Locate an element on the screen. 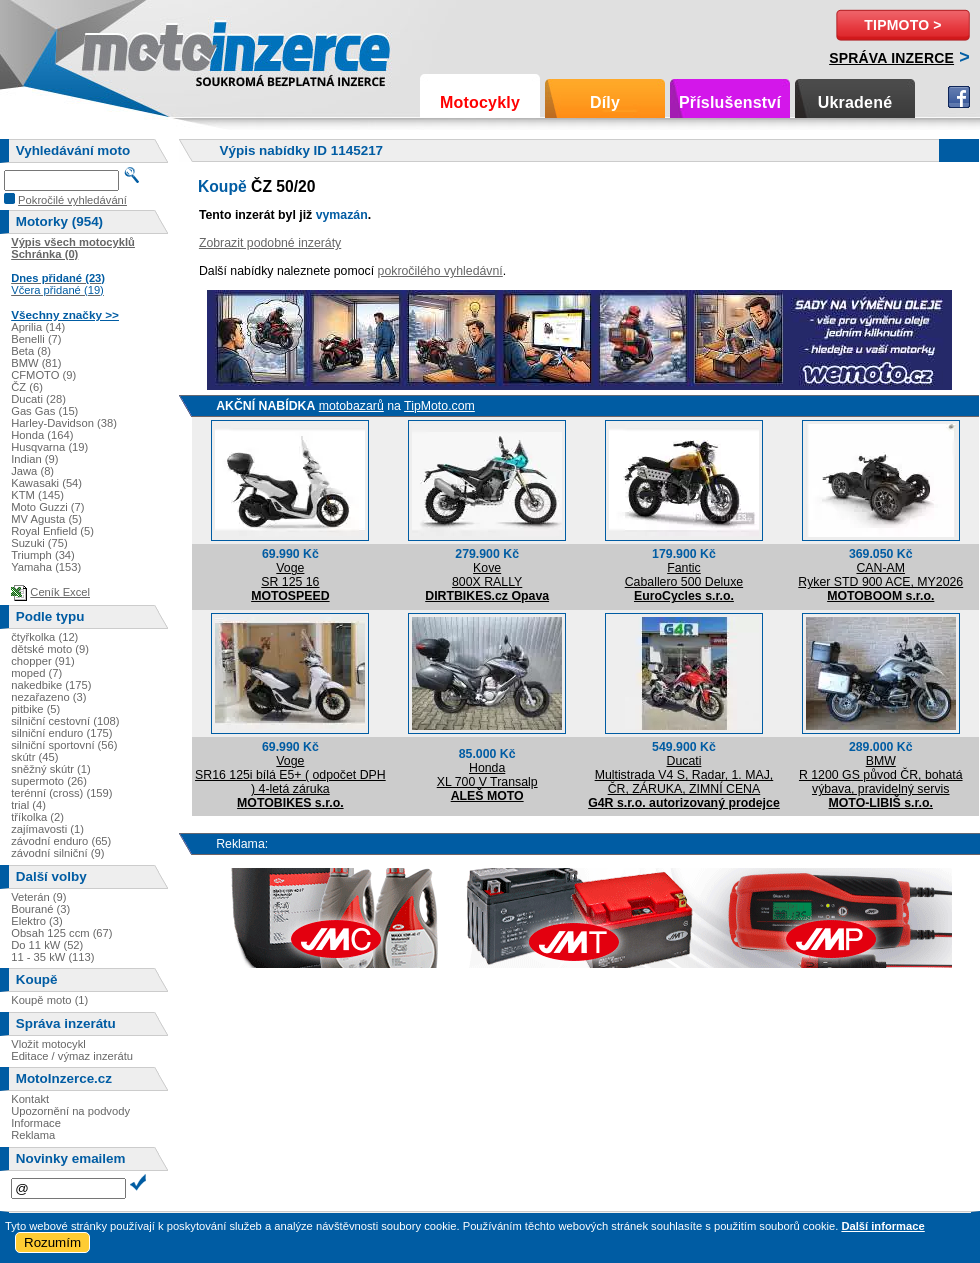 The image size is (980, 1263). pitbike (5) is located at coordinates (35, 709).